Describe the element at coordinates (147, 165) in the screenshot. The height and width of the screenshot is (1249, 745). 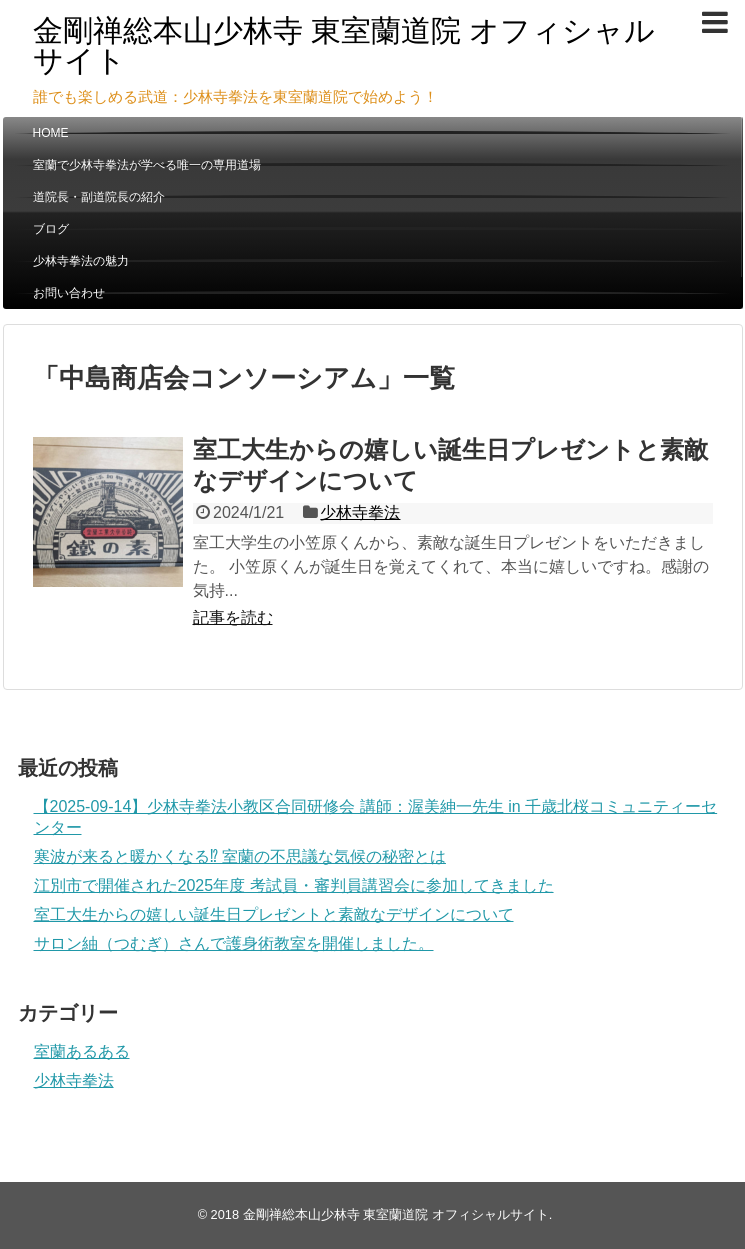
I see `室蘭で少林寺拳法が学べる唯一の専用道場` at that location.